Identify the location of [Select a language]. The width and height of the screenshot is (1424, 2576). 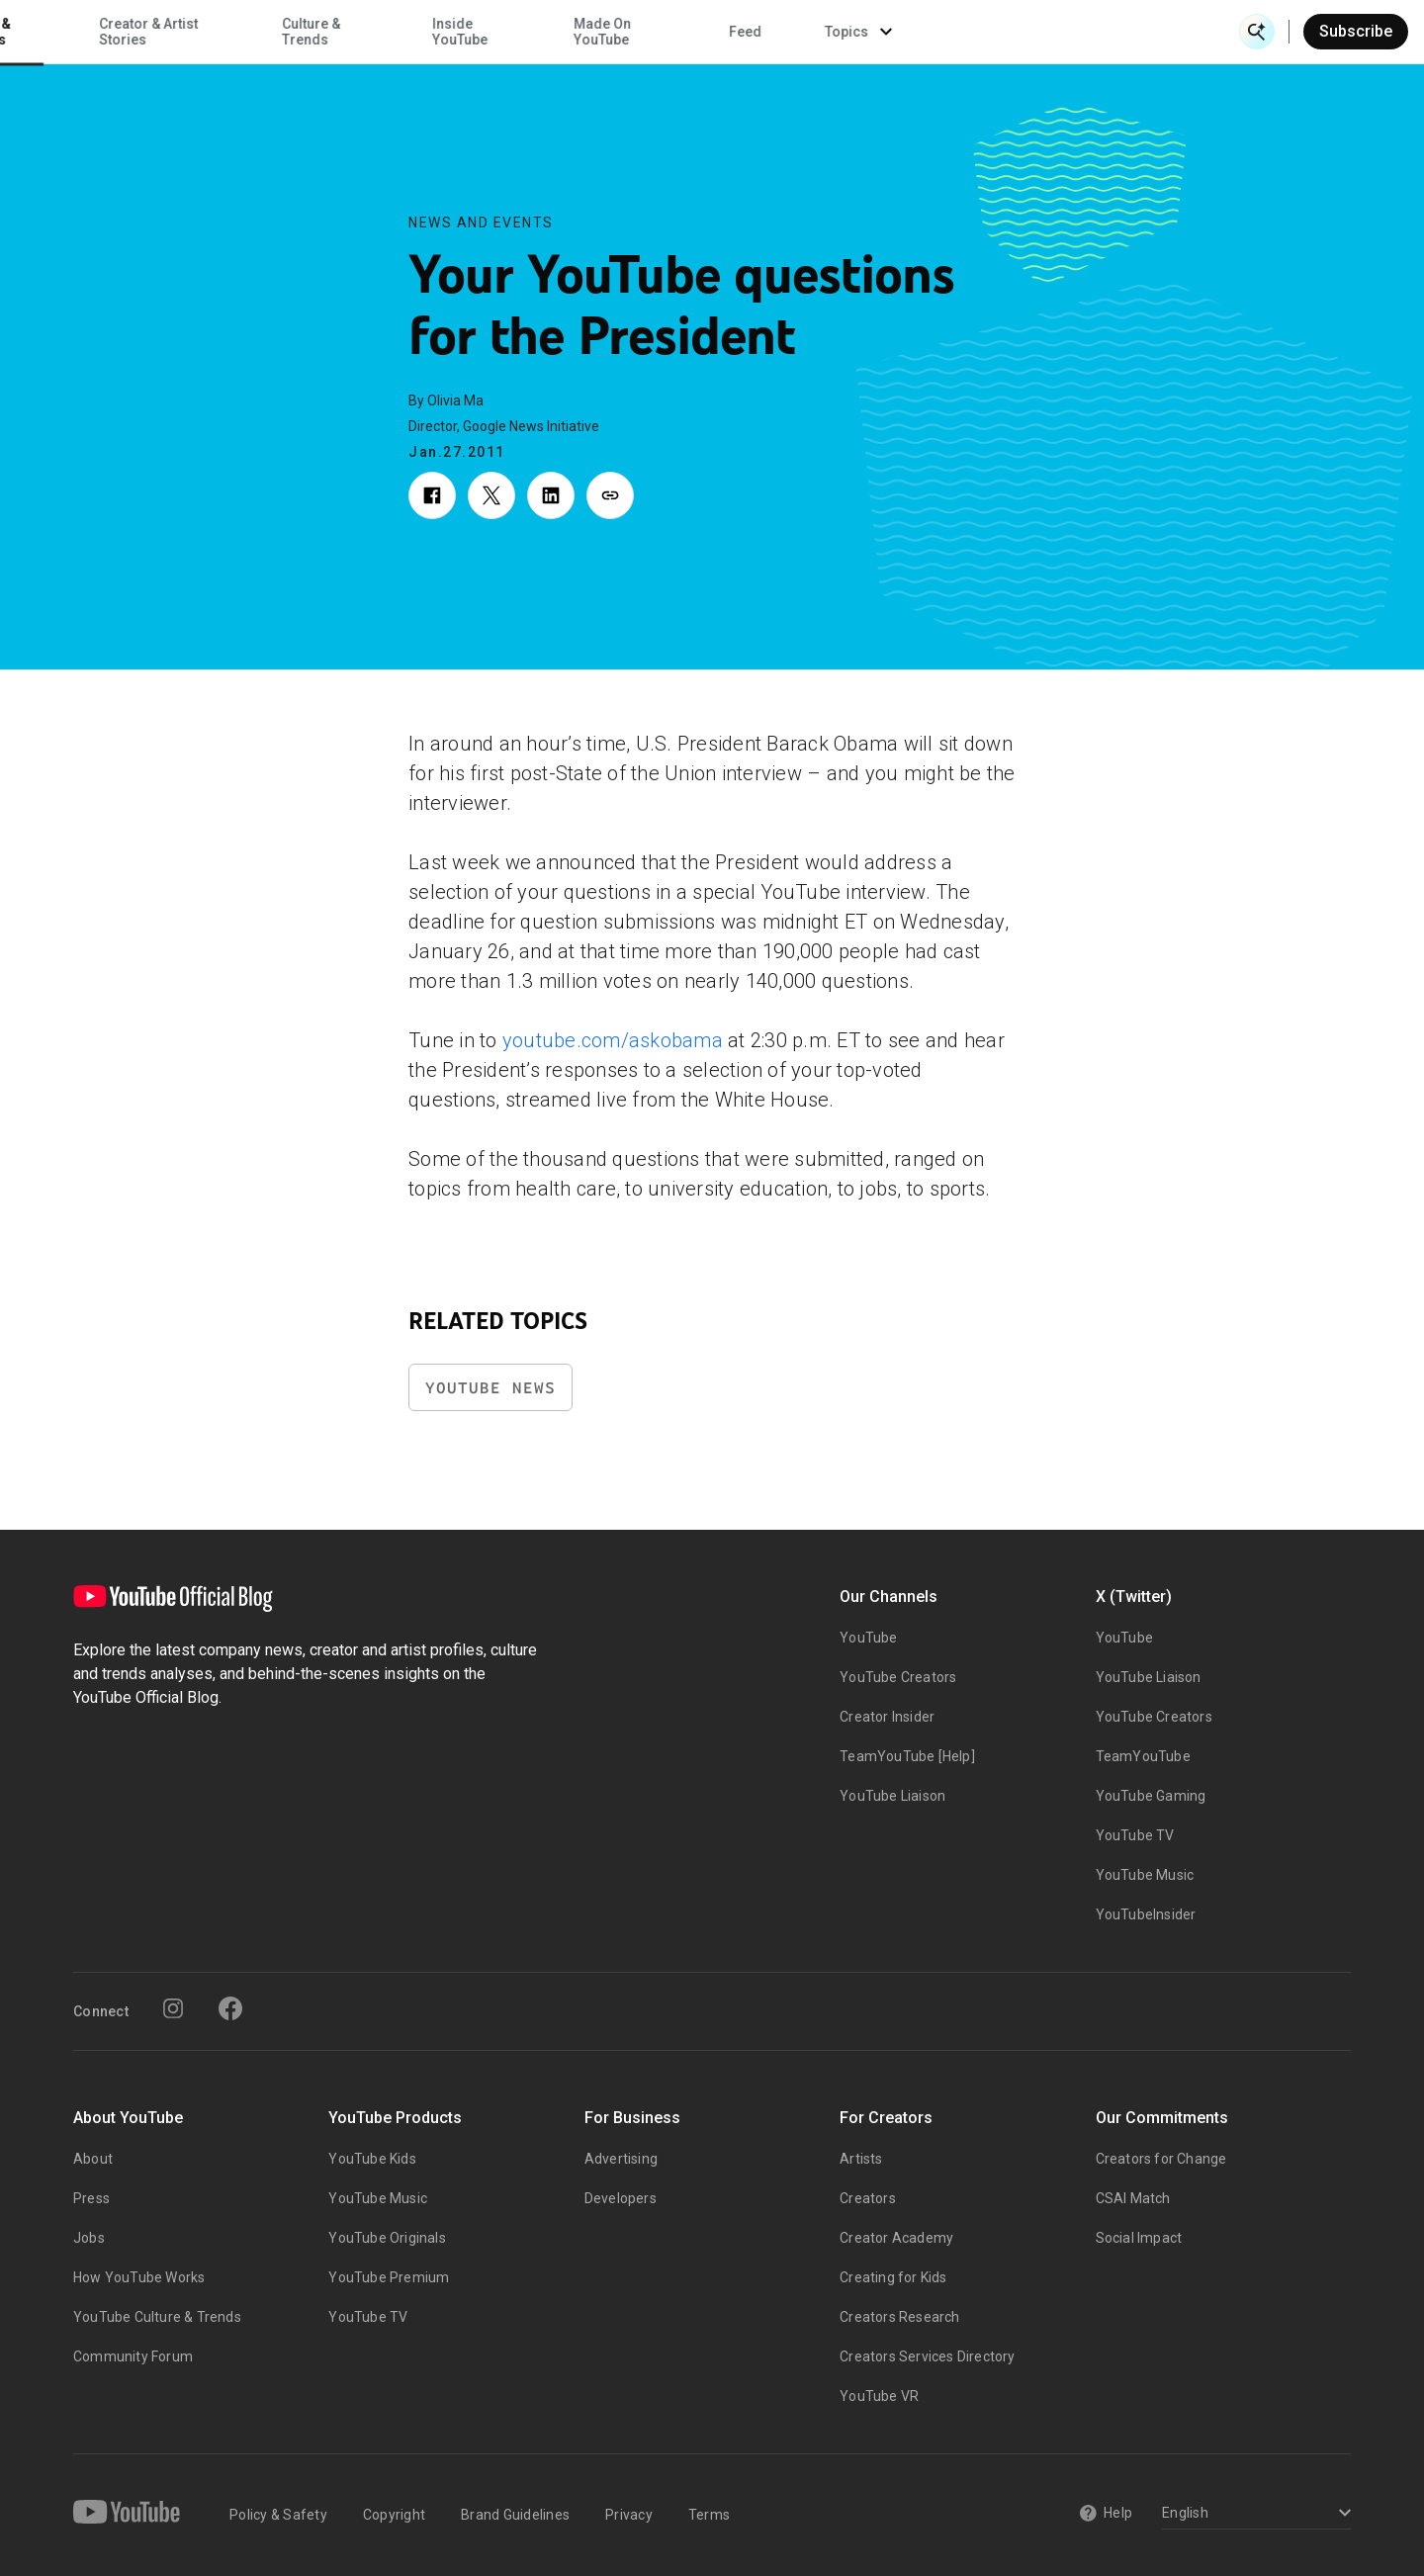
(1253, 2514).